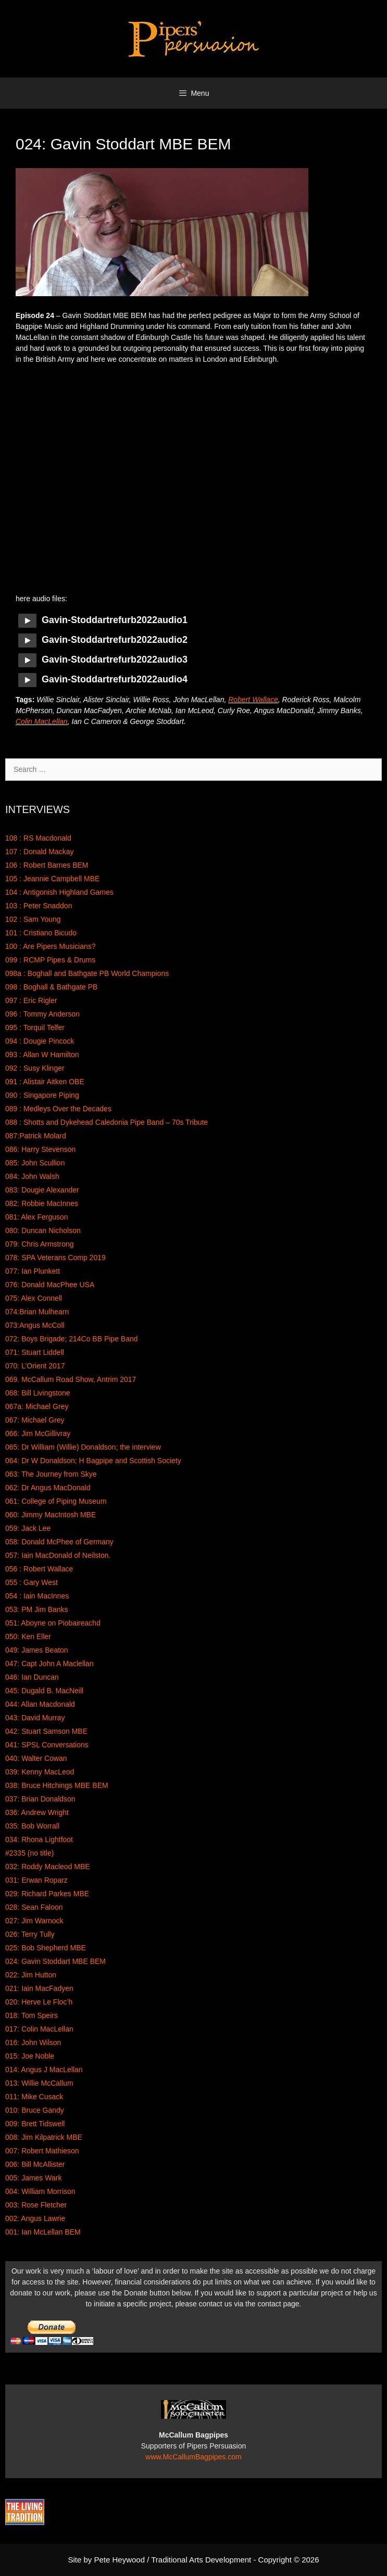 The image size is (387, 2576). I want to click on 047: Capt John A Maclellan, so click(49, 1663).